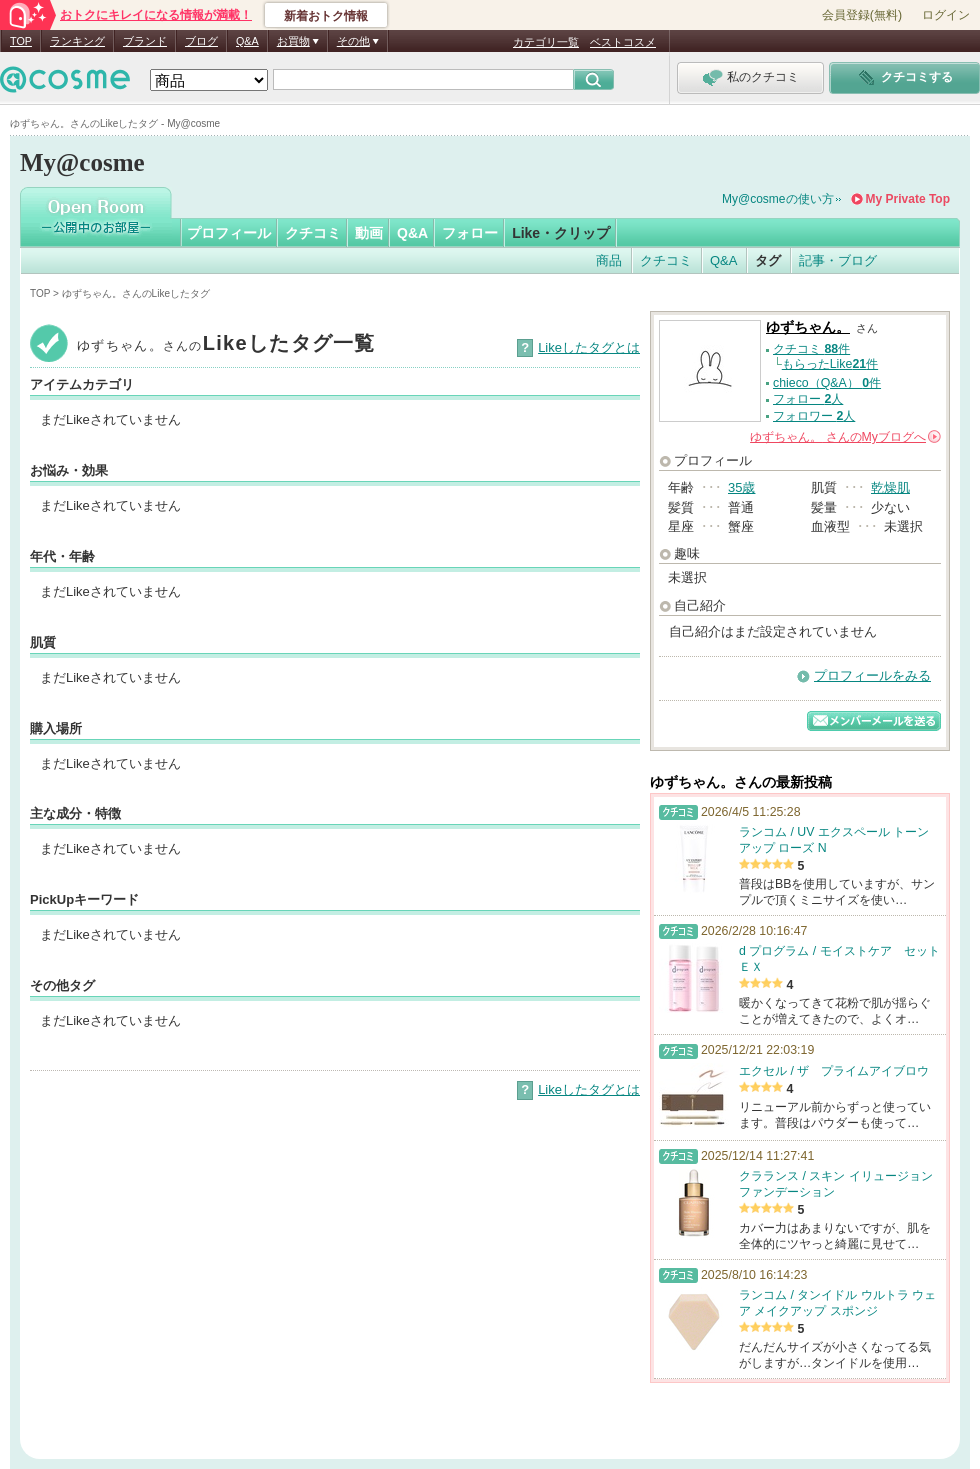 This screenshot has width=980, height=1469. What do you see at coordinates (808, 327) in the screenshot?
I see `ゆずちゃん。` at bounding box center [808, 327].